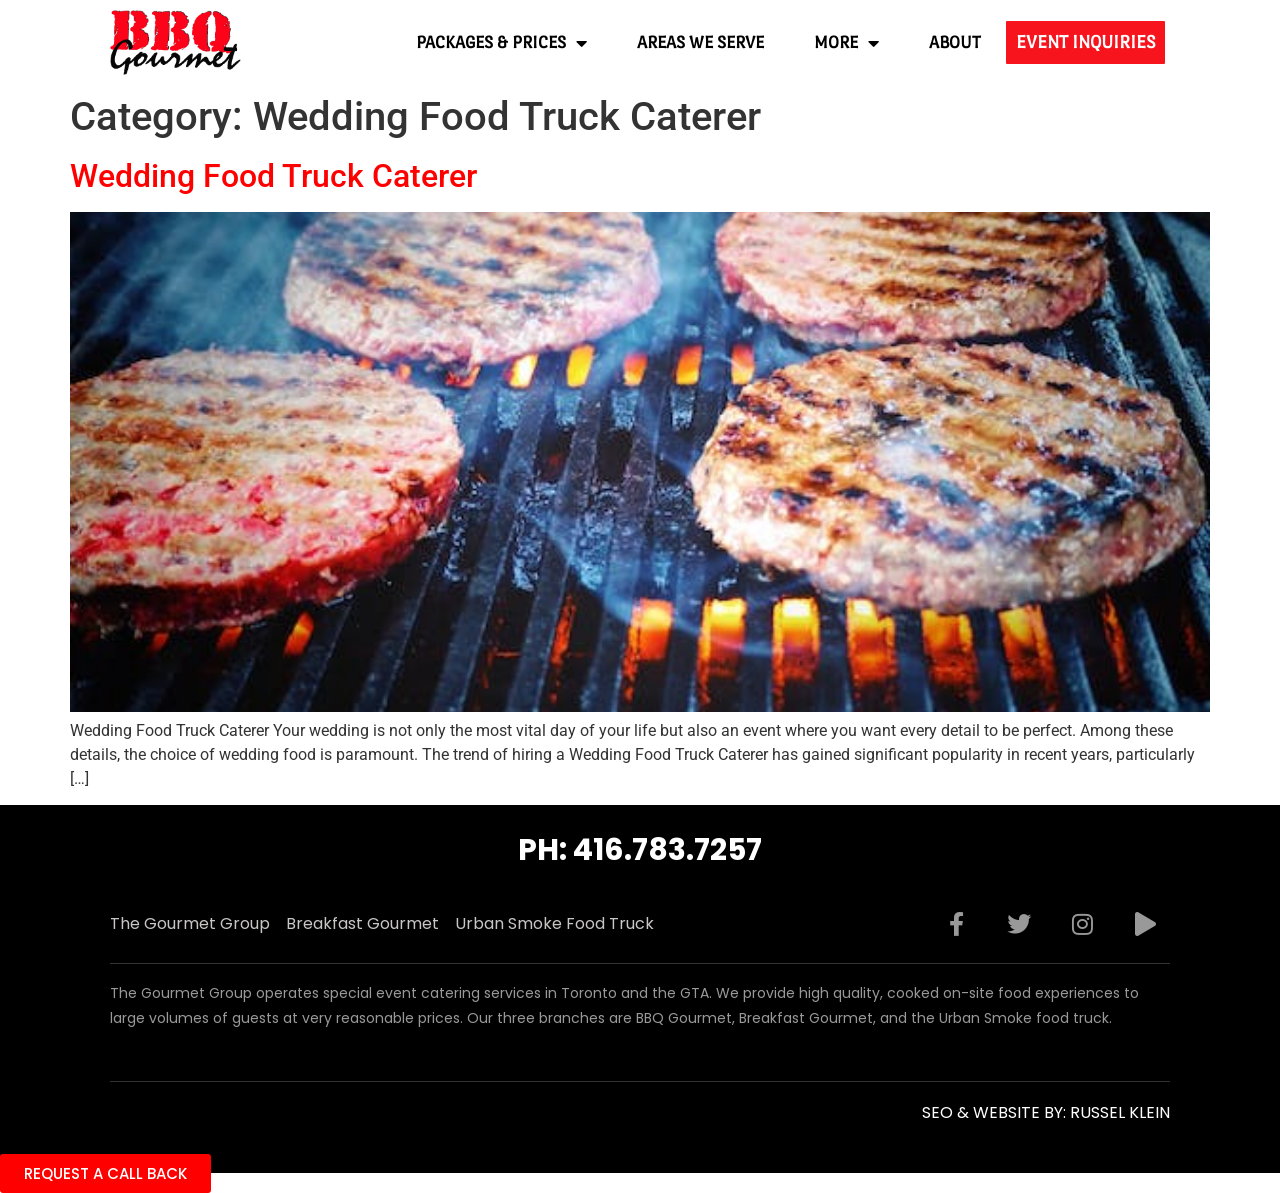 The image size is (1280, 1193). Describe the element at coordinates (700, 42) in the screenshot. I see `Areas We Serve` at that location.